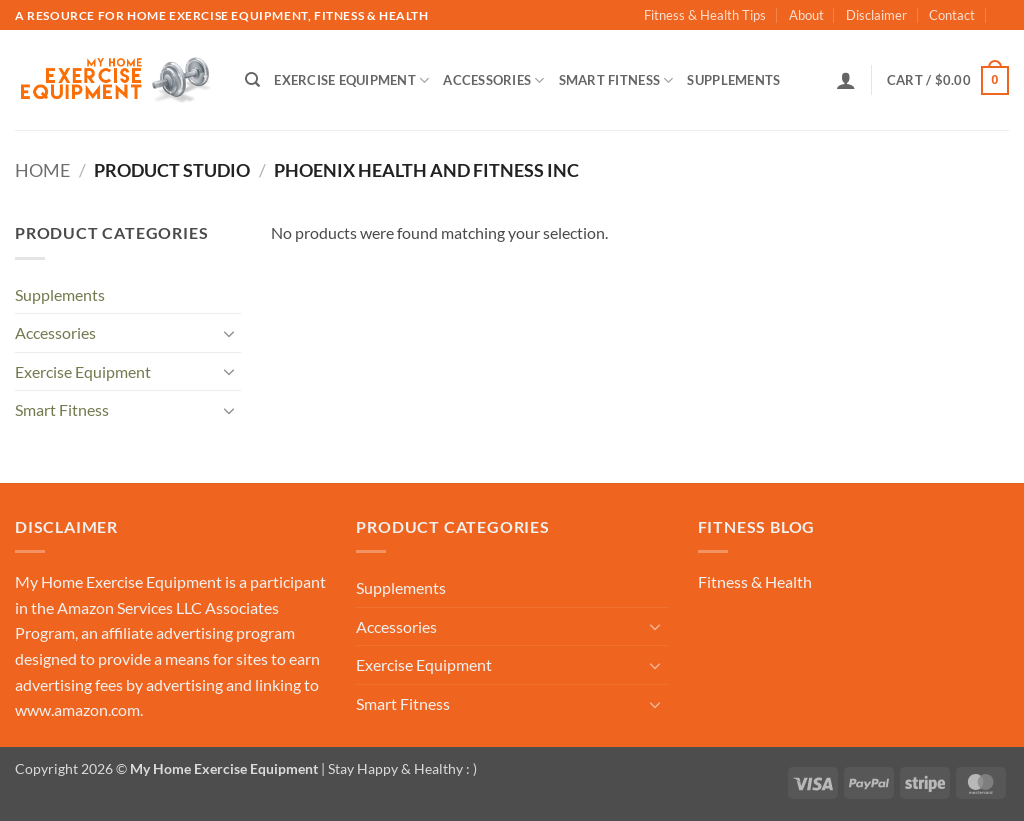 This screenshot has height=821, width=1024. I want to click on Accessories, so click(493, 80).